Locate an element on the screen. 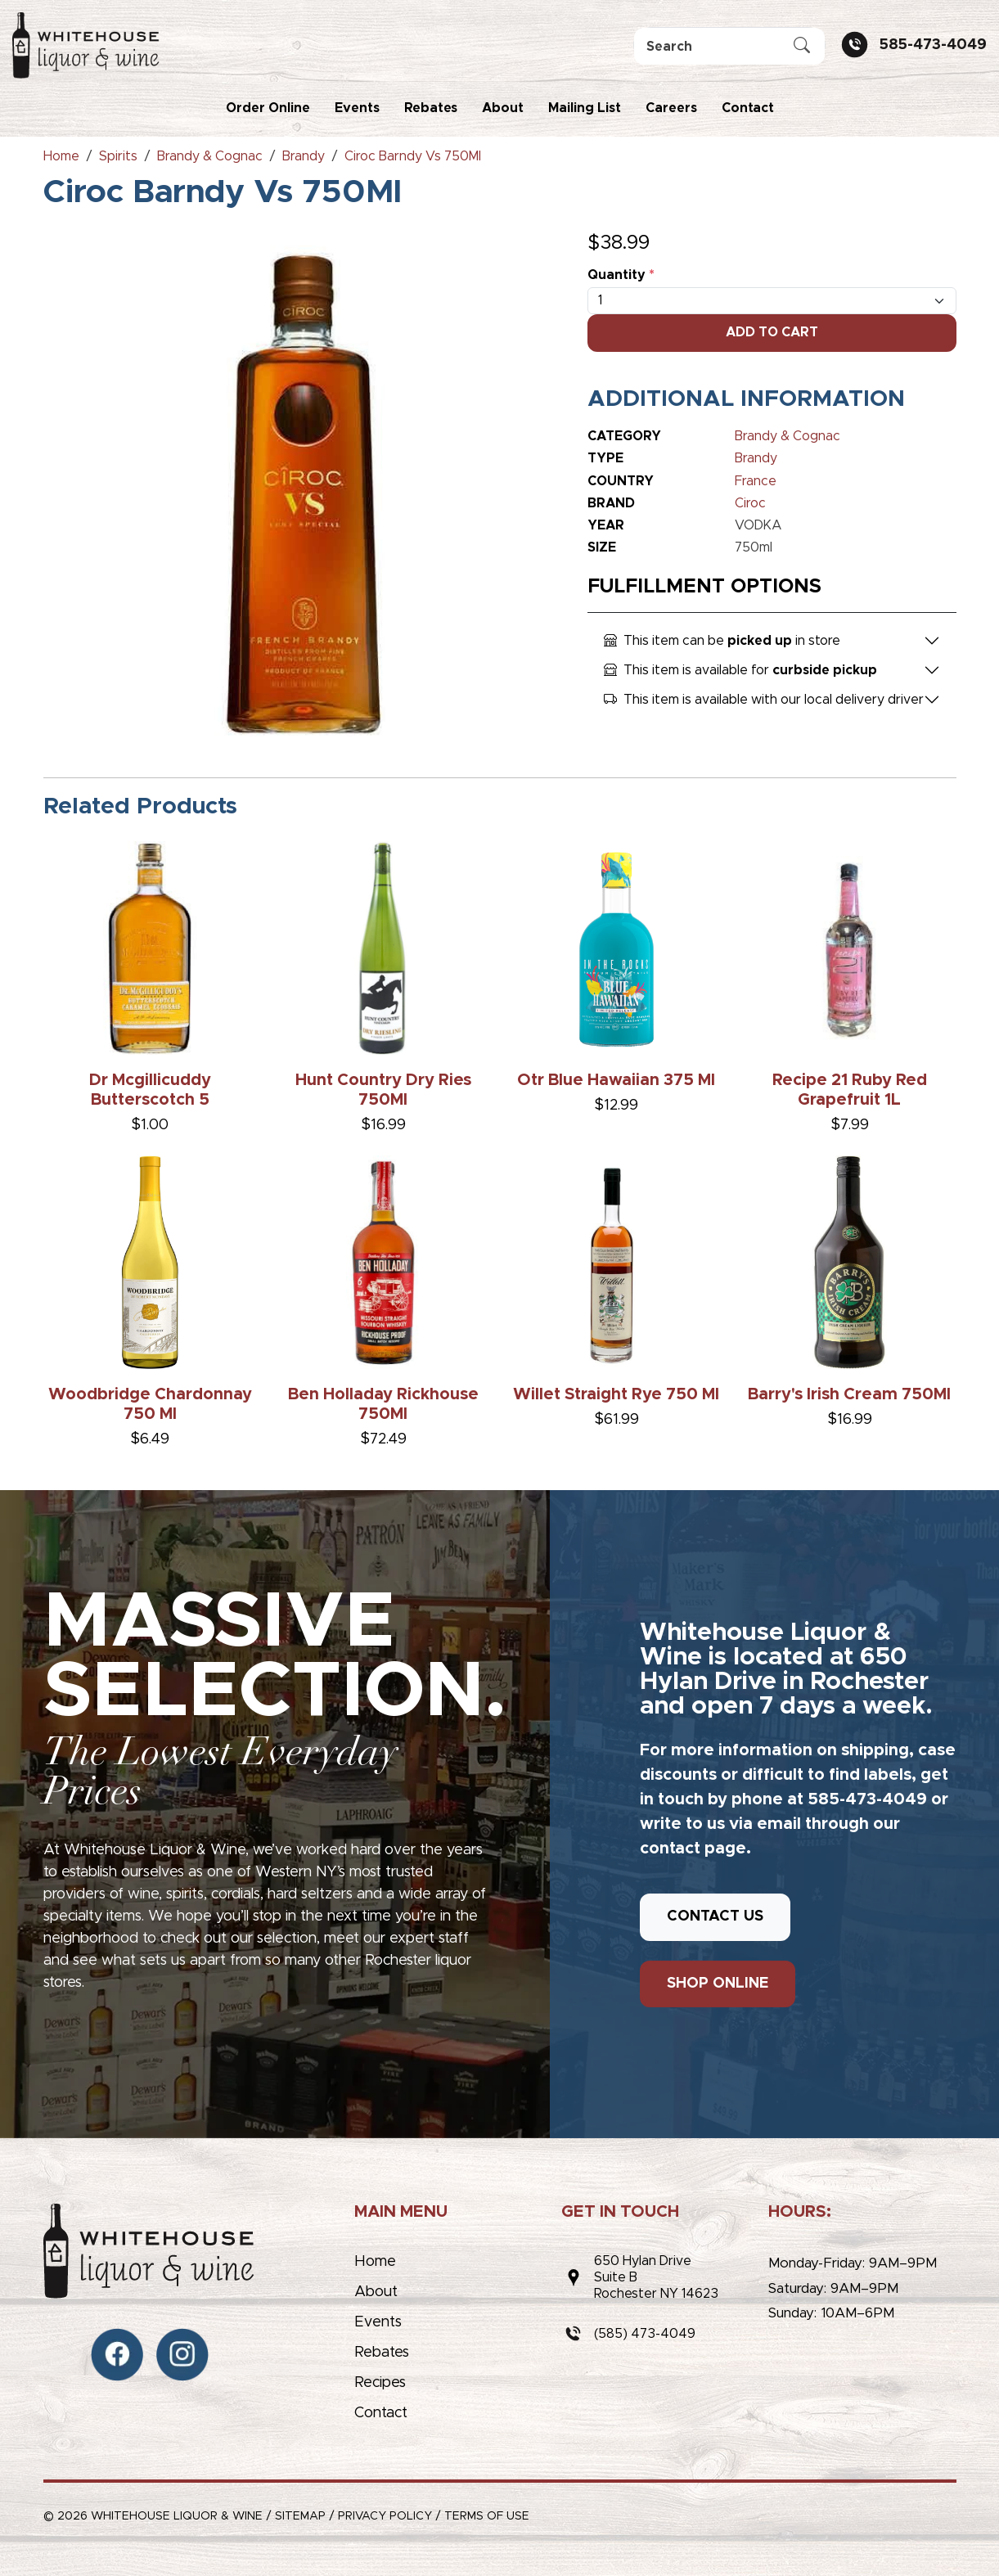  Order Online is located at coordinates (268, 108).